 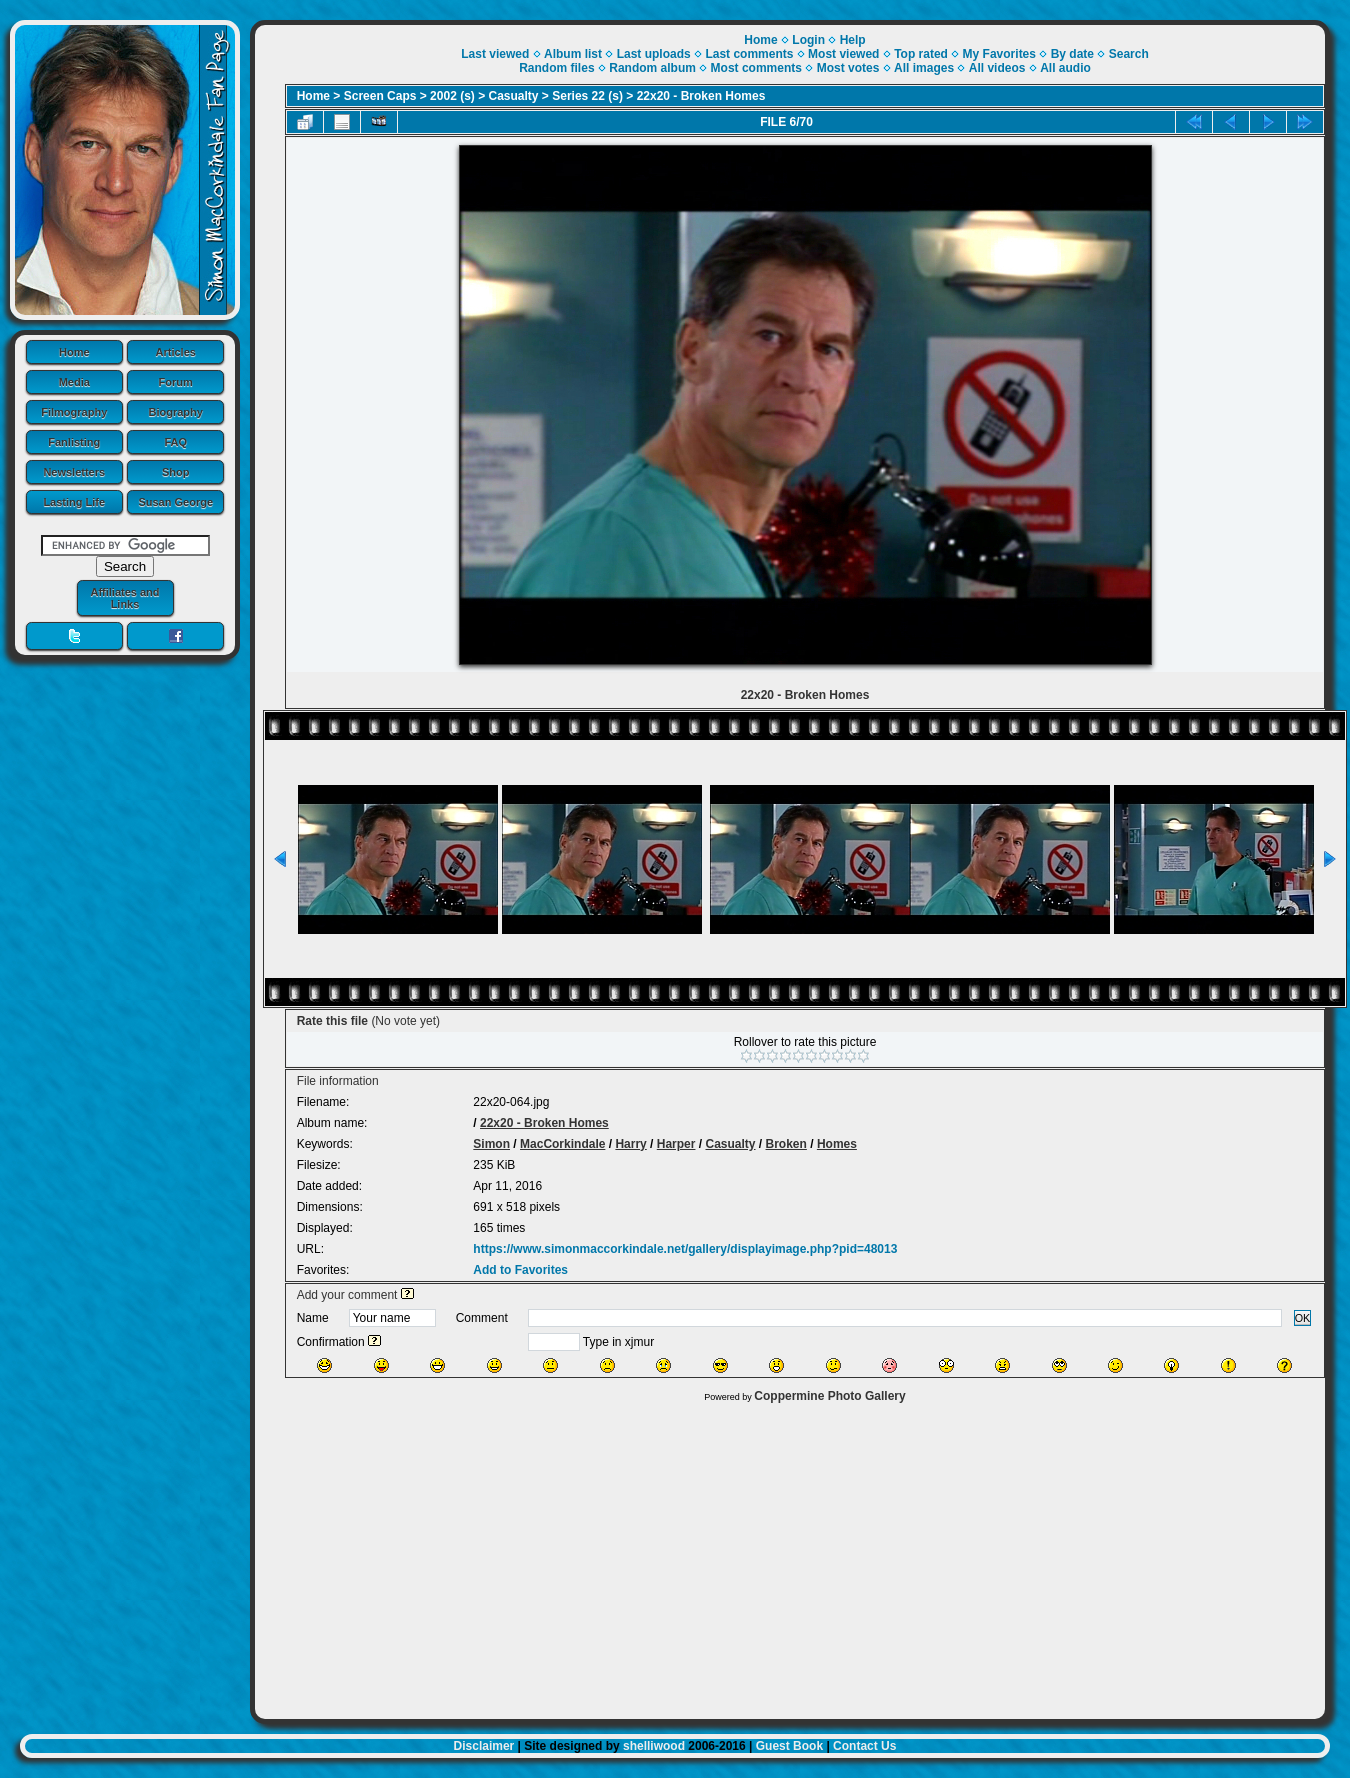 What do you see at coordinates (74, 382) in the screenshot?
I see `Media` at bounding box center [74, 382].